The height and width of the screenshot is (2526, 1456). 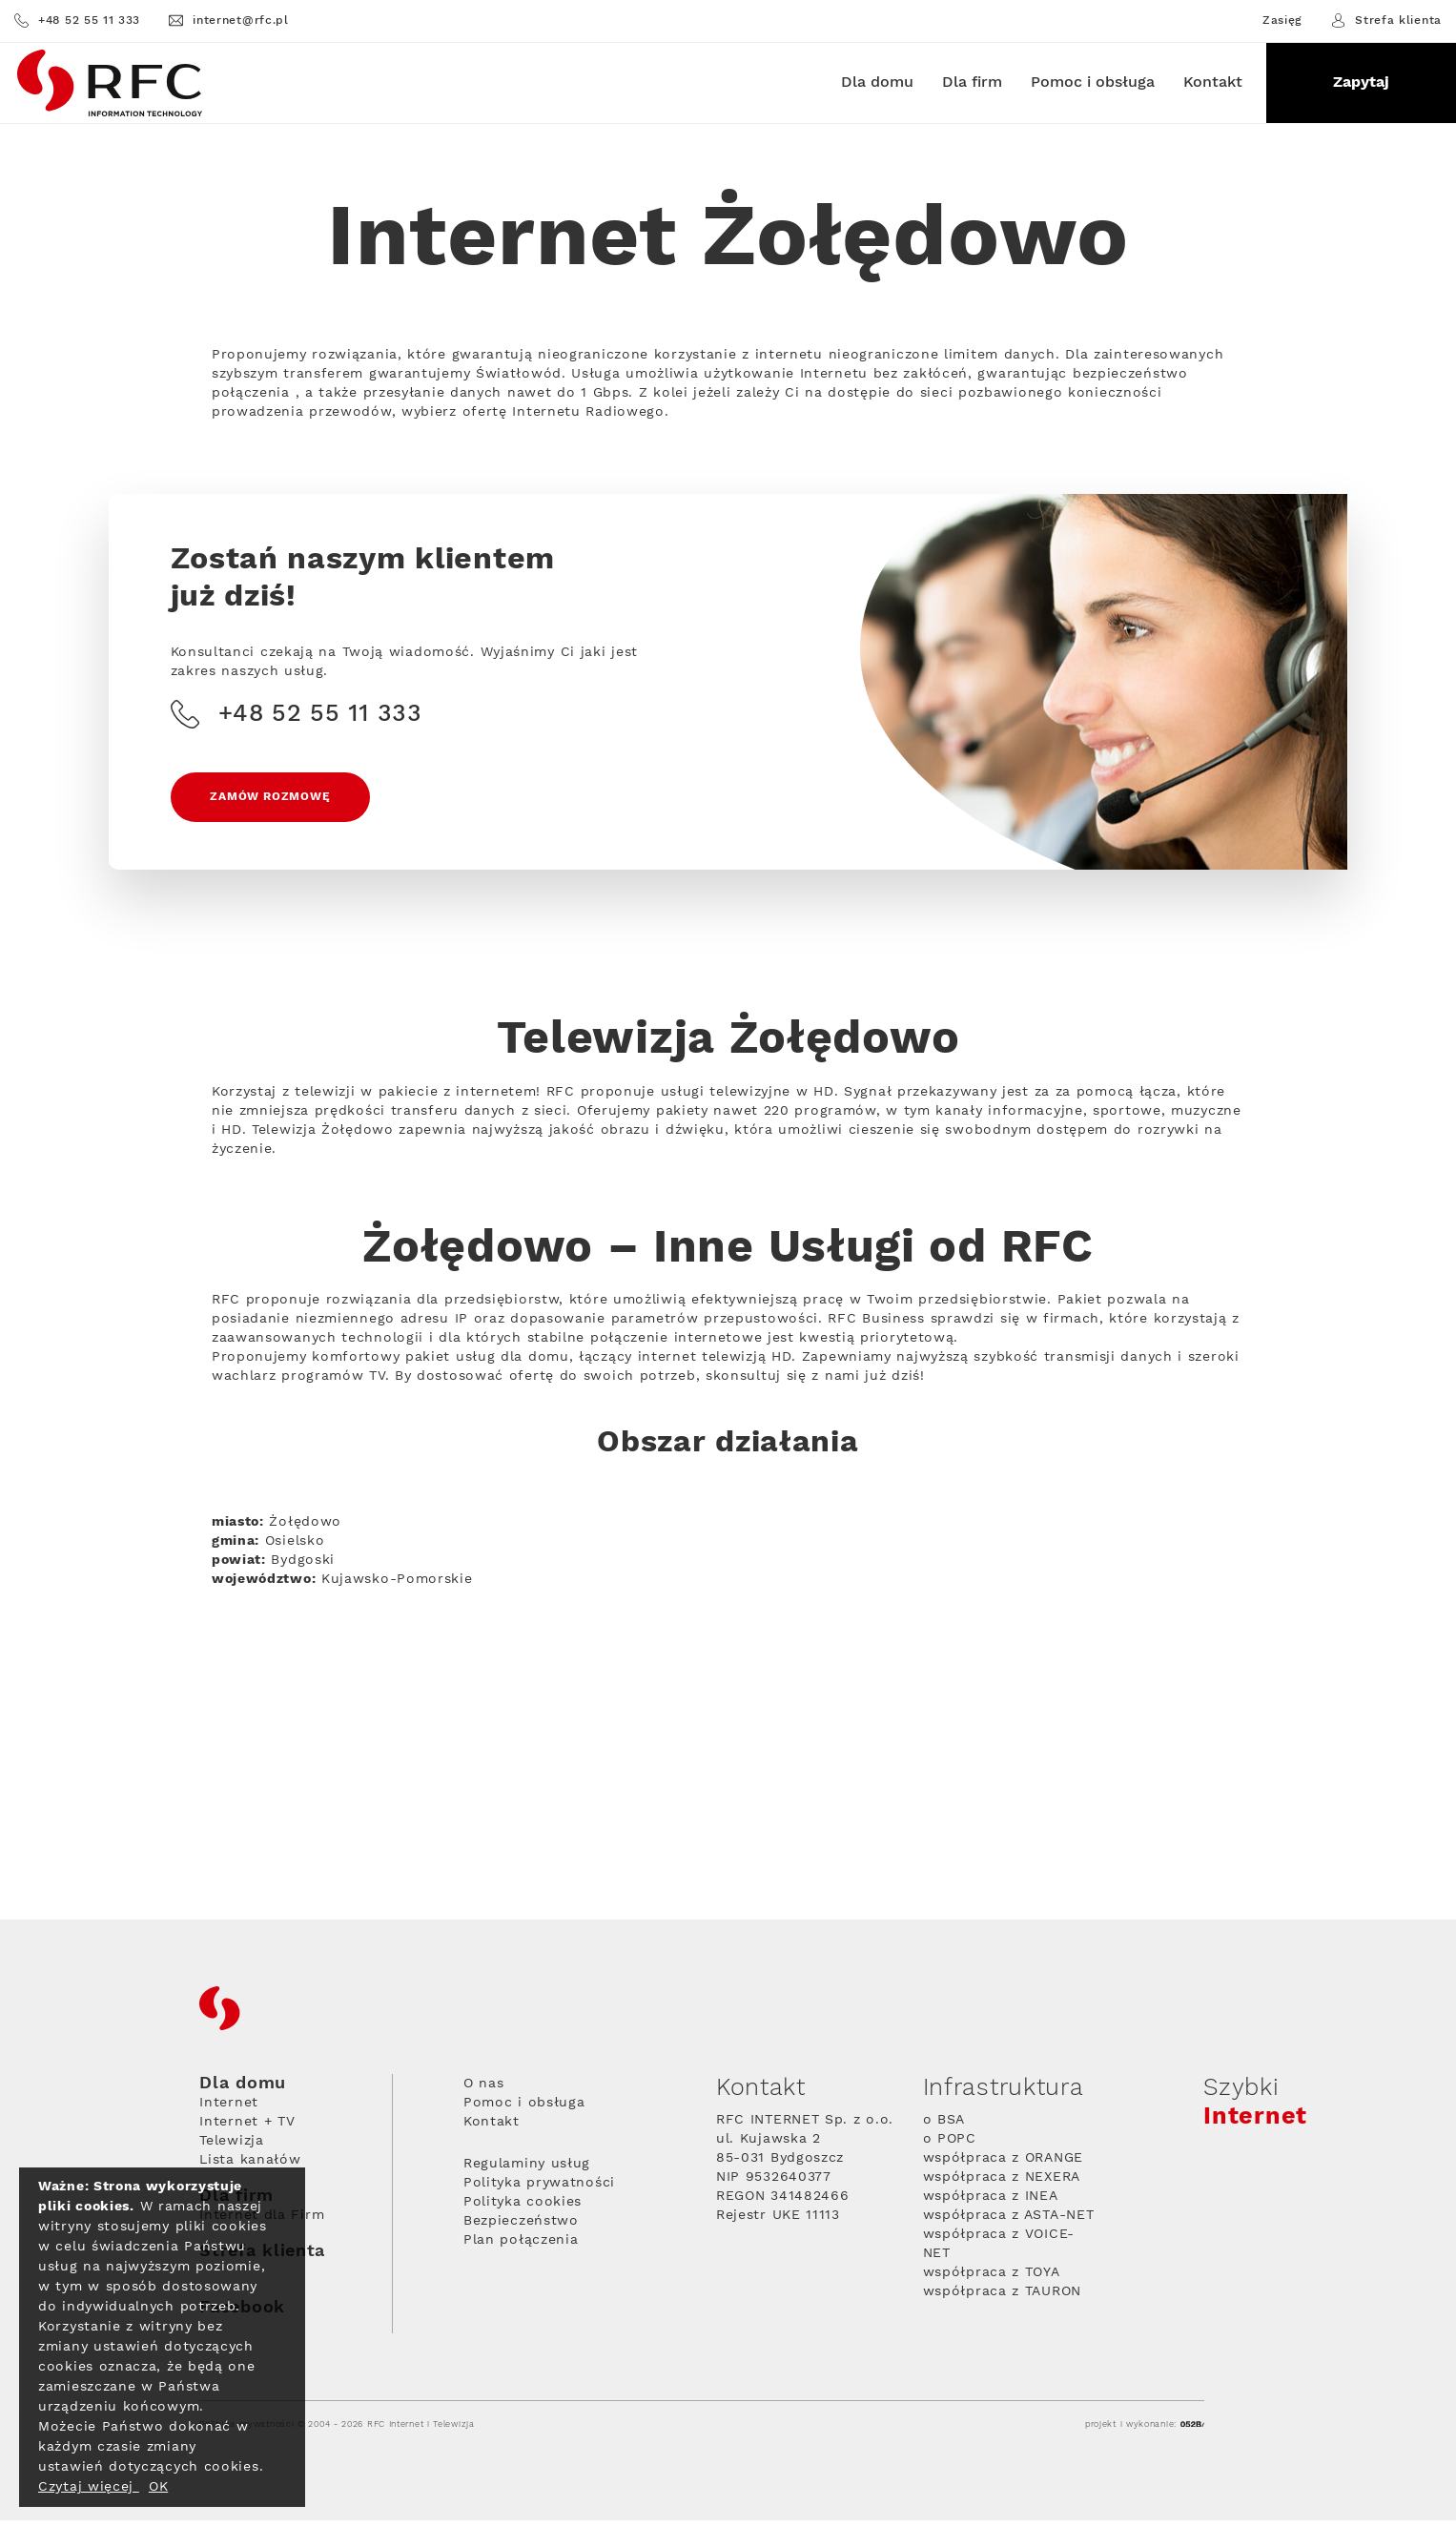 I want to click on Zapytaj, so click(x=1361, y=82).